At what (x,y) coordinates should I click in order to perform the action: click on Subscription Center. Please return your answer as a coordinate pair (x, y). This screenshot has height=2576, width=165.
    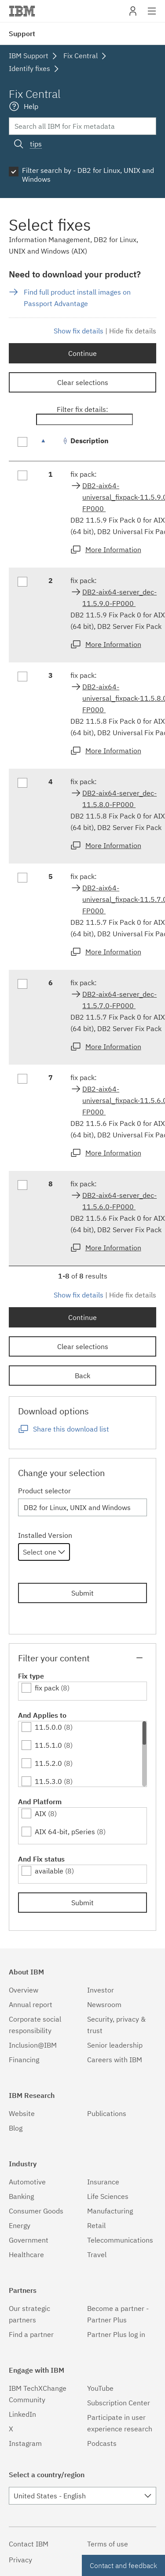
    Looking at the image, I should click on (118, 2402).